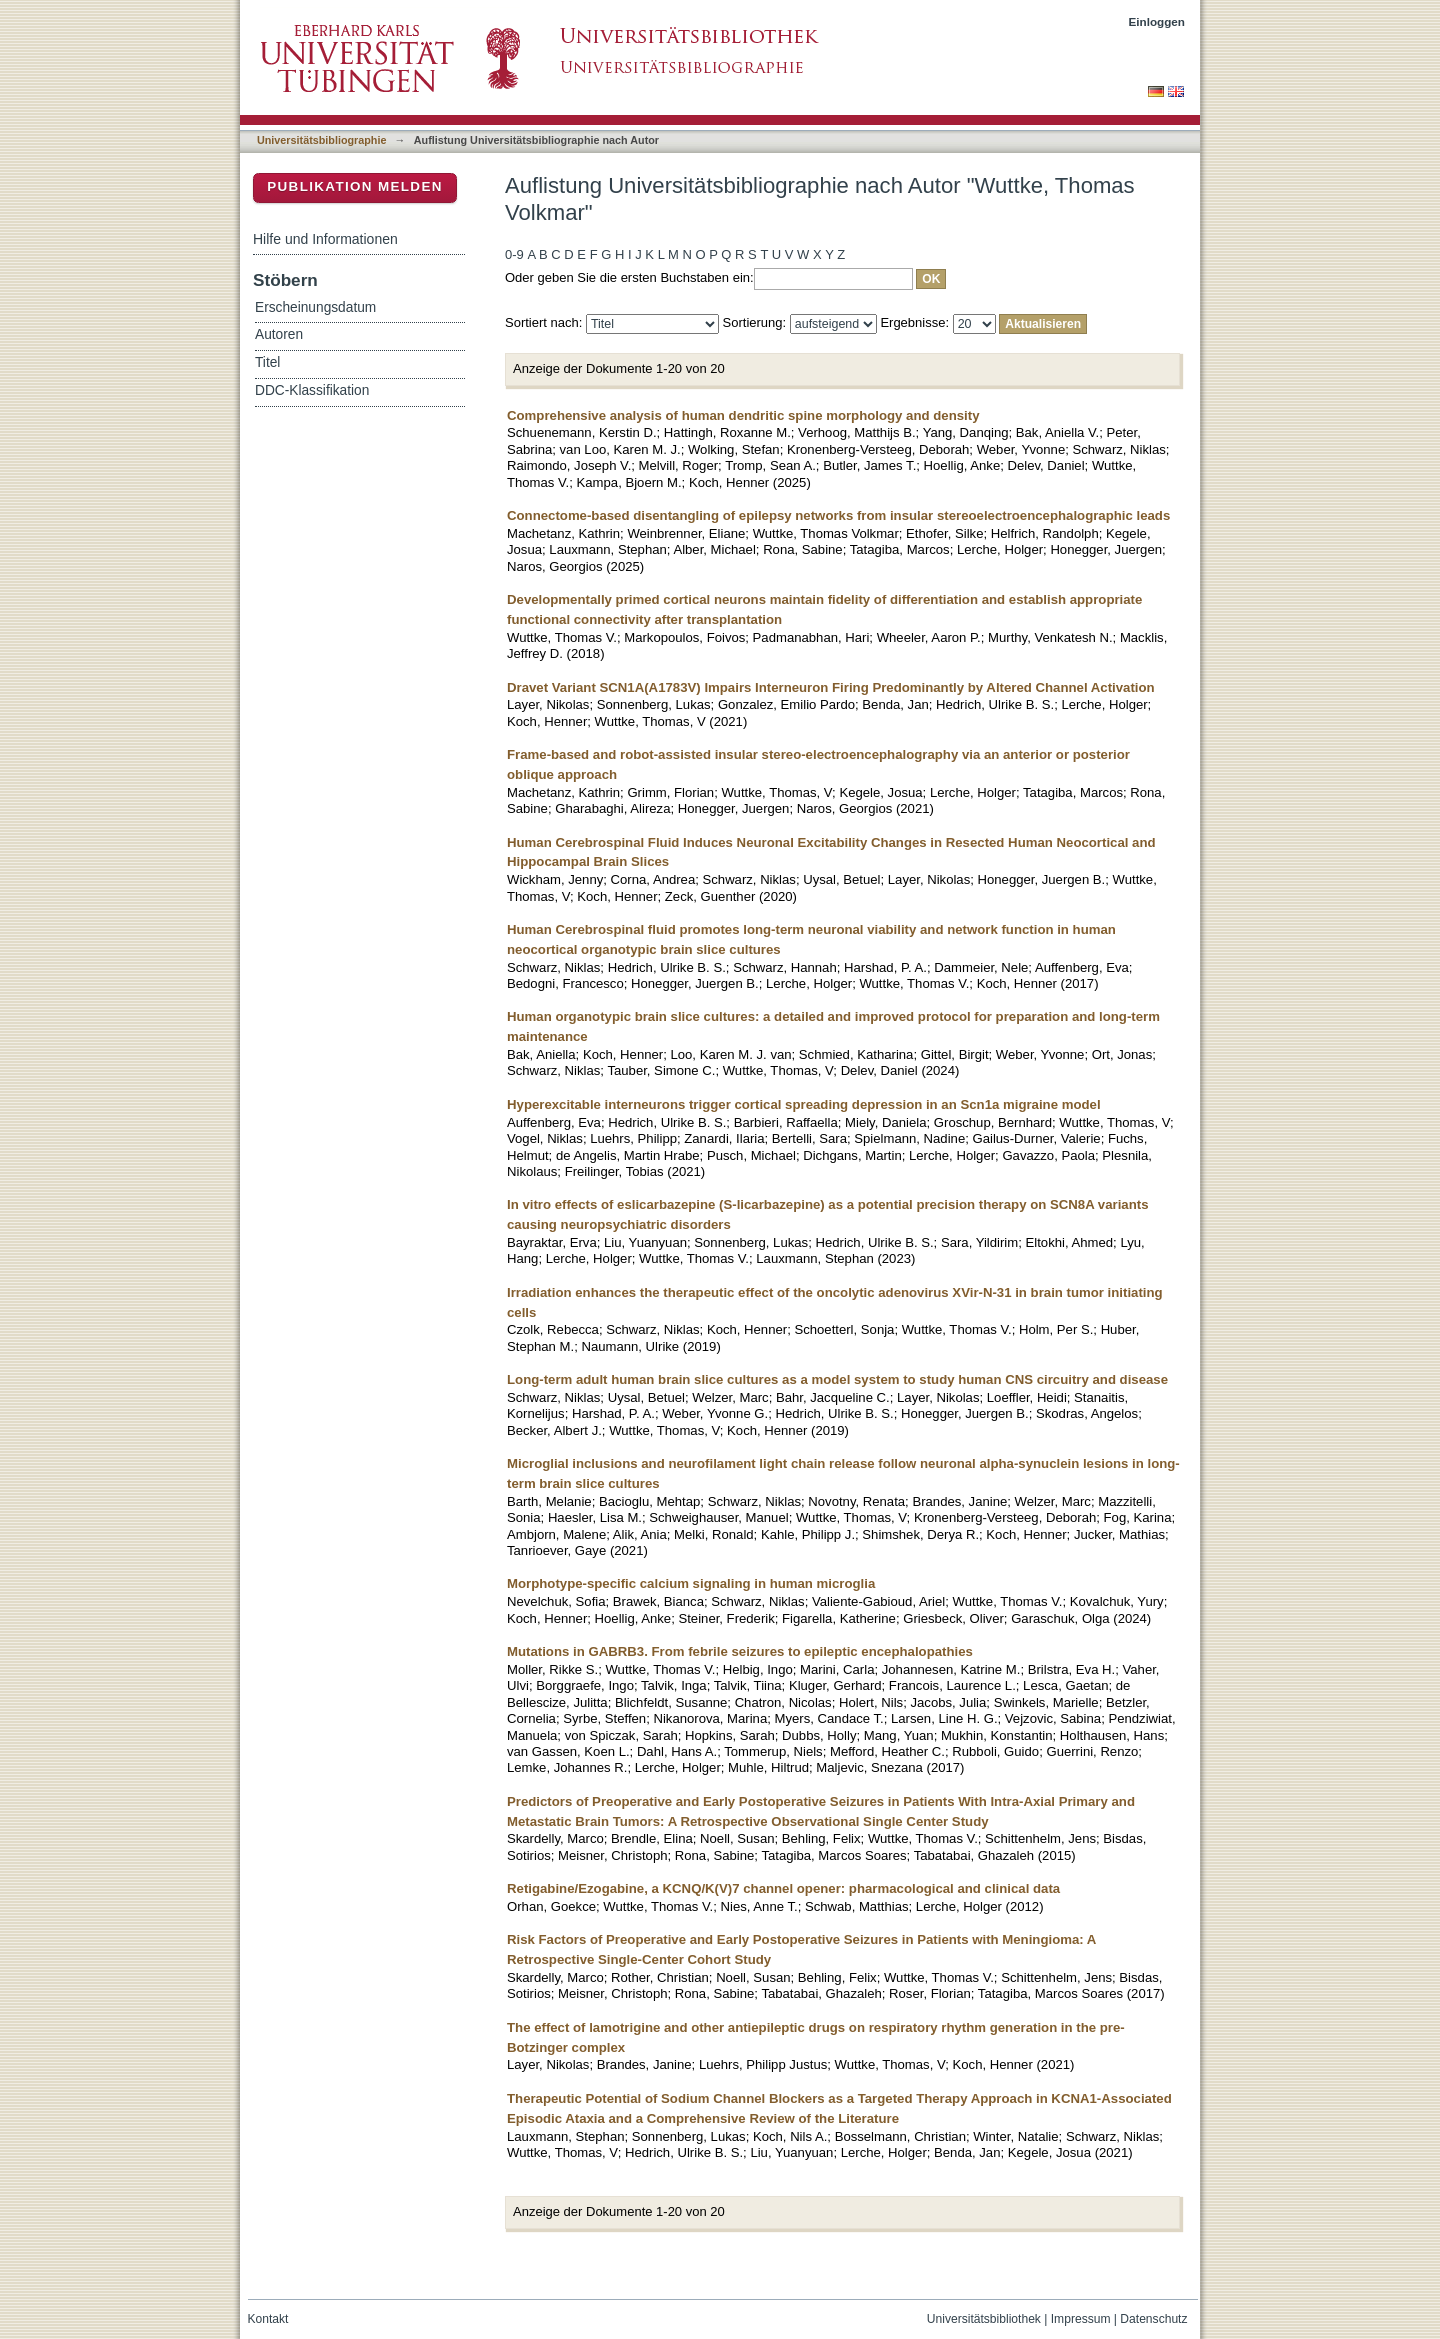 The image size is (1440, 2339). I want to click on Morphotype-specific calcium signaling in human microglia, so click(691, 1583).